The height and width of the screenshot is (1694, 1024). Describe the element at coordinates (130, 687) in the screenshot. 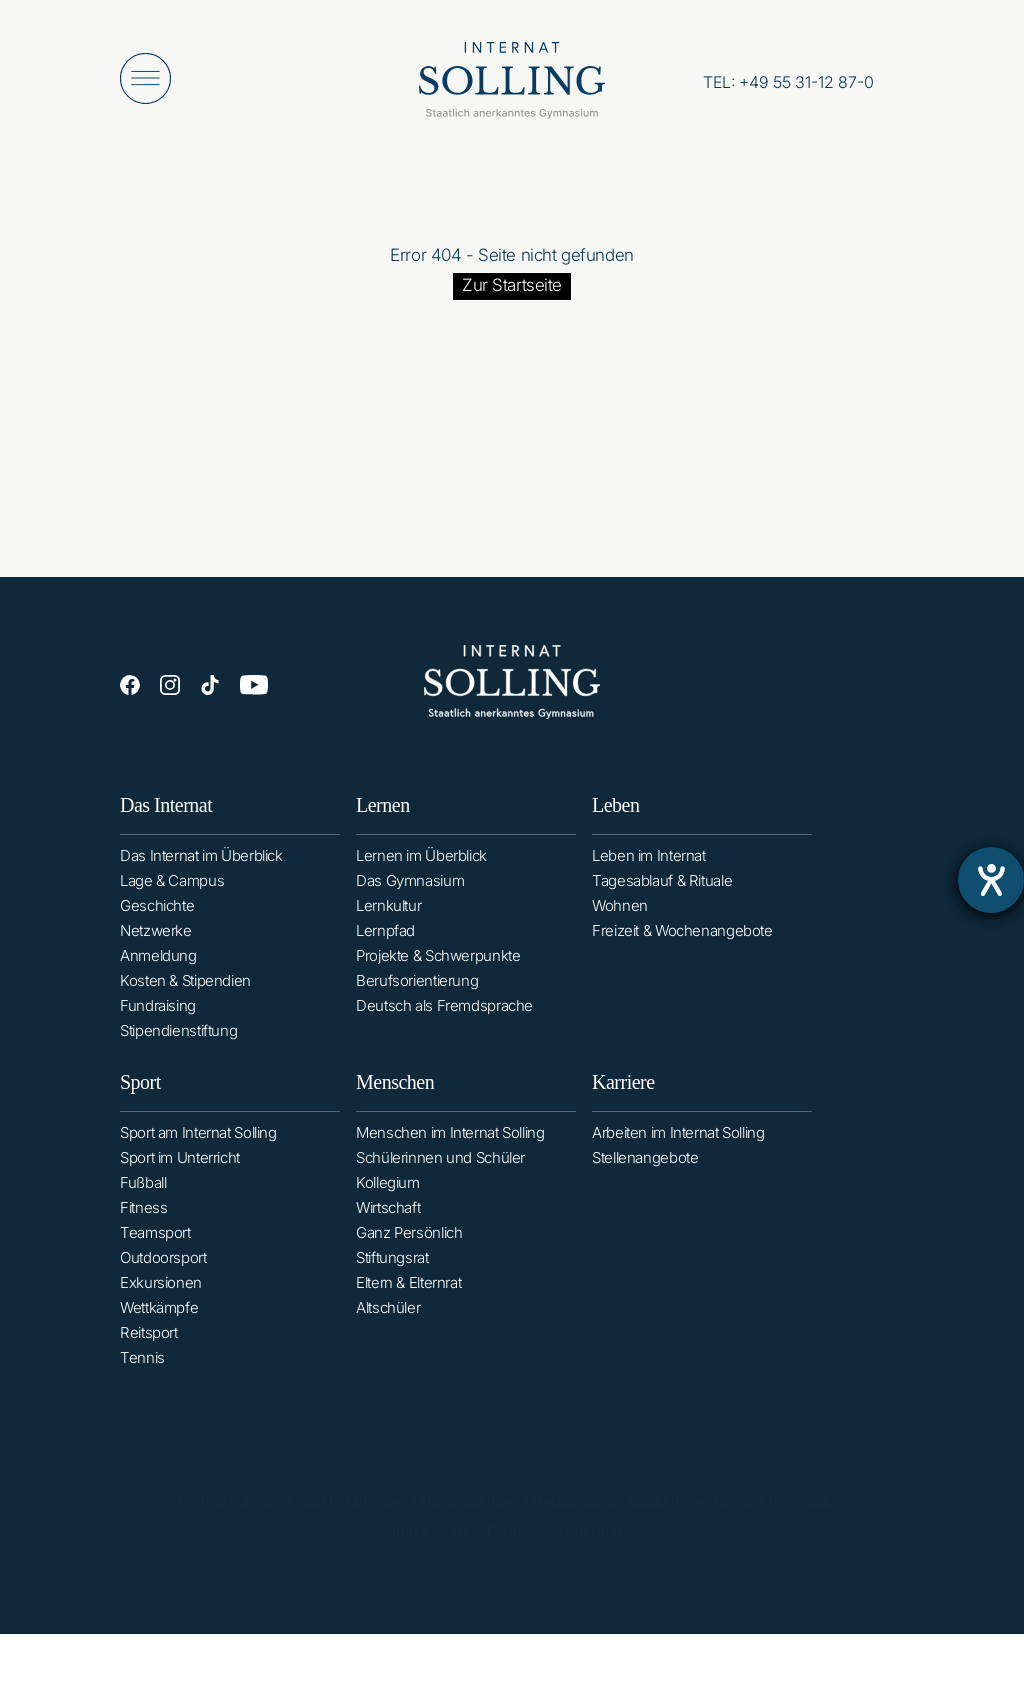

I see `[Facebook]` at that location.